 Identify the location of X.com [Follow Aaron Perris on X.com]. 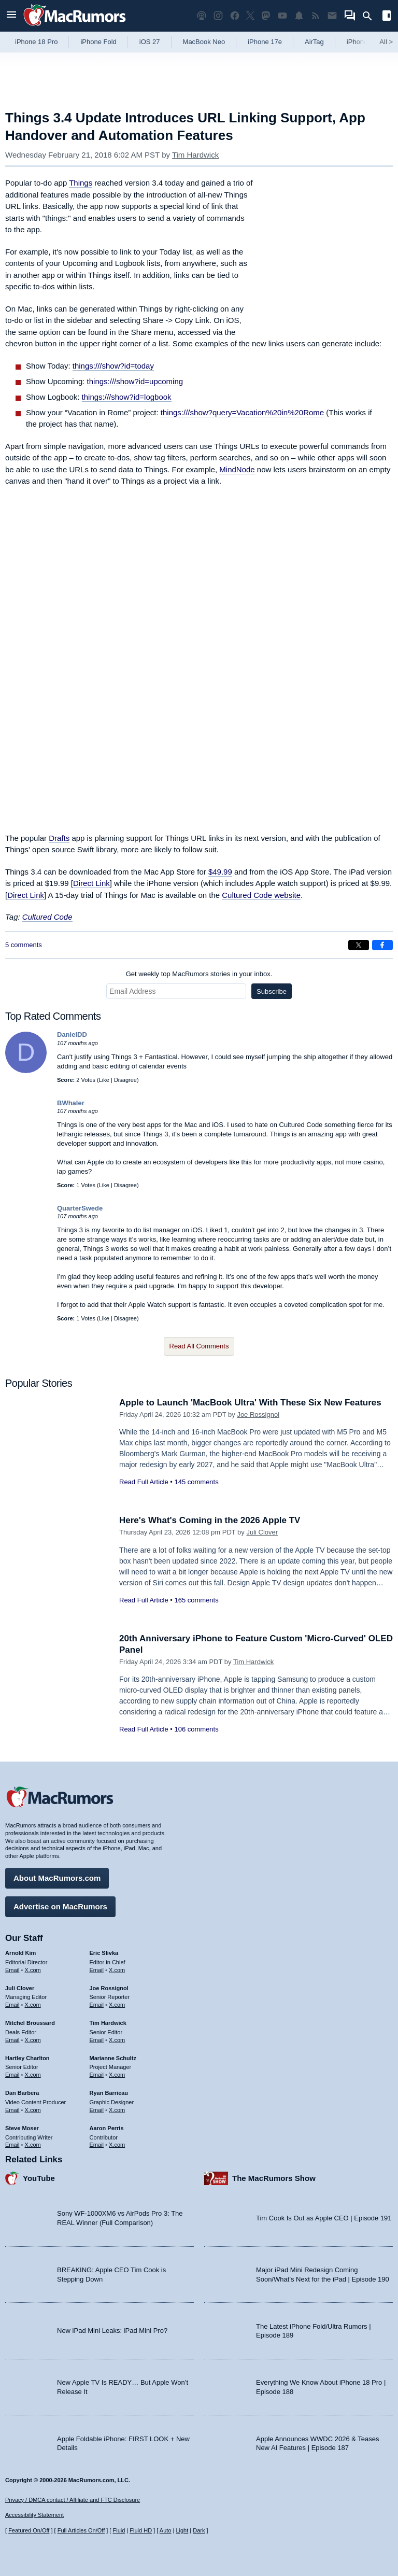
(117, 2145).